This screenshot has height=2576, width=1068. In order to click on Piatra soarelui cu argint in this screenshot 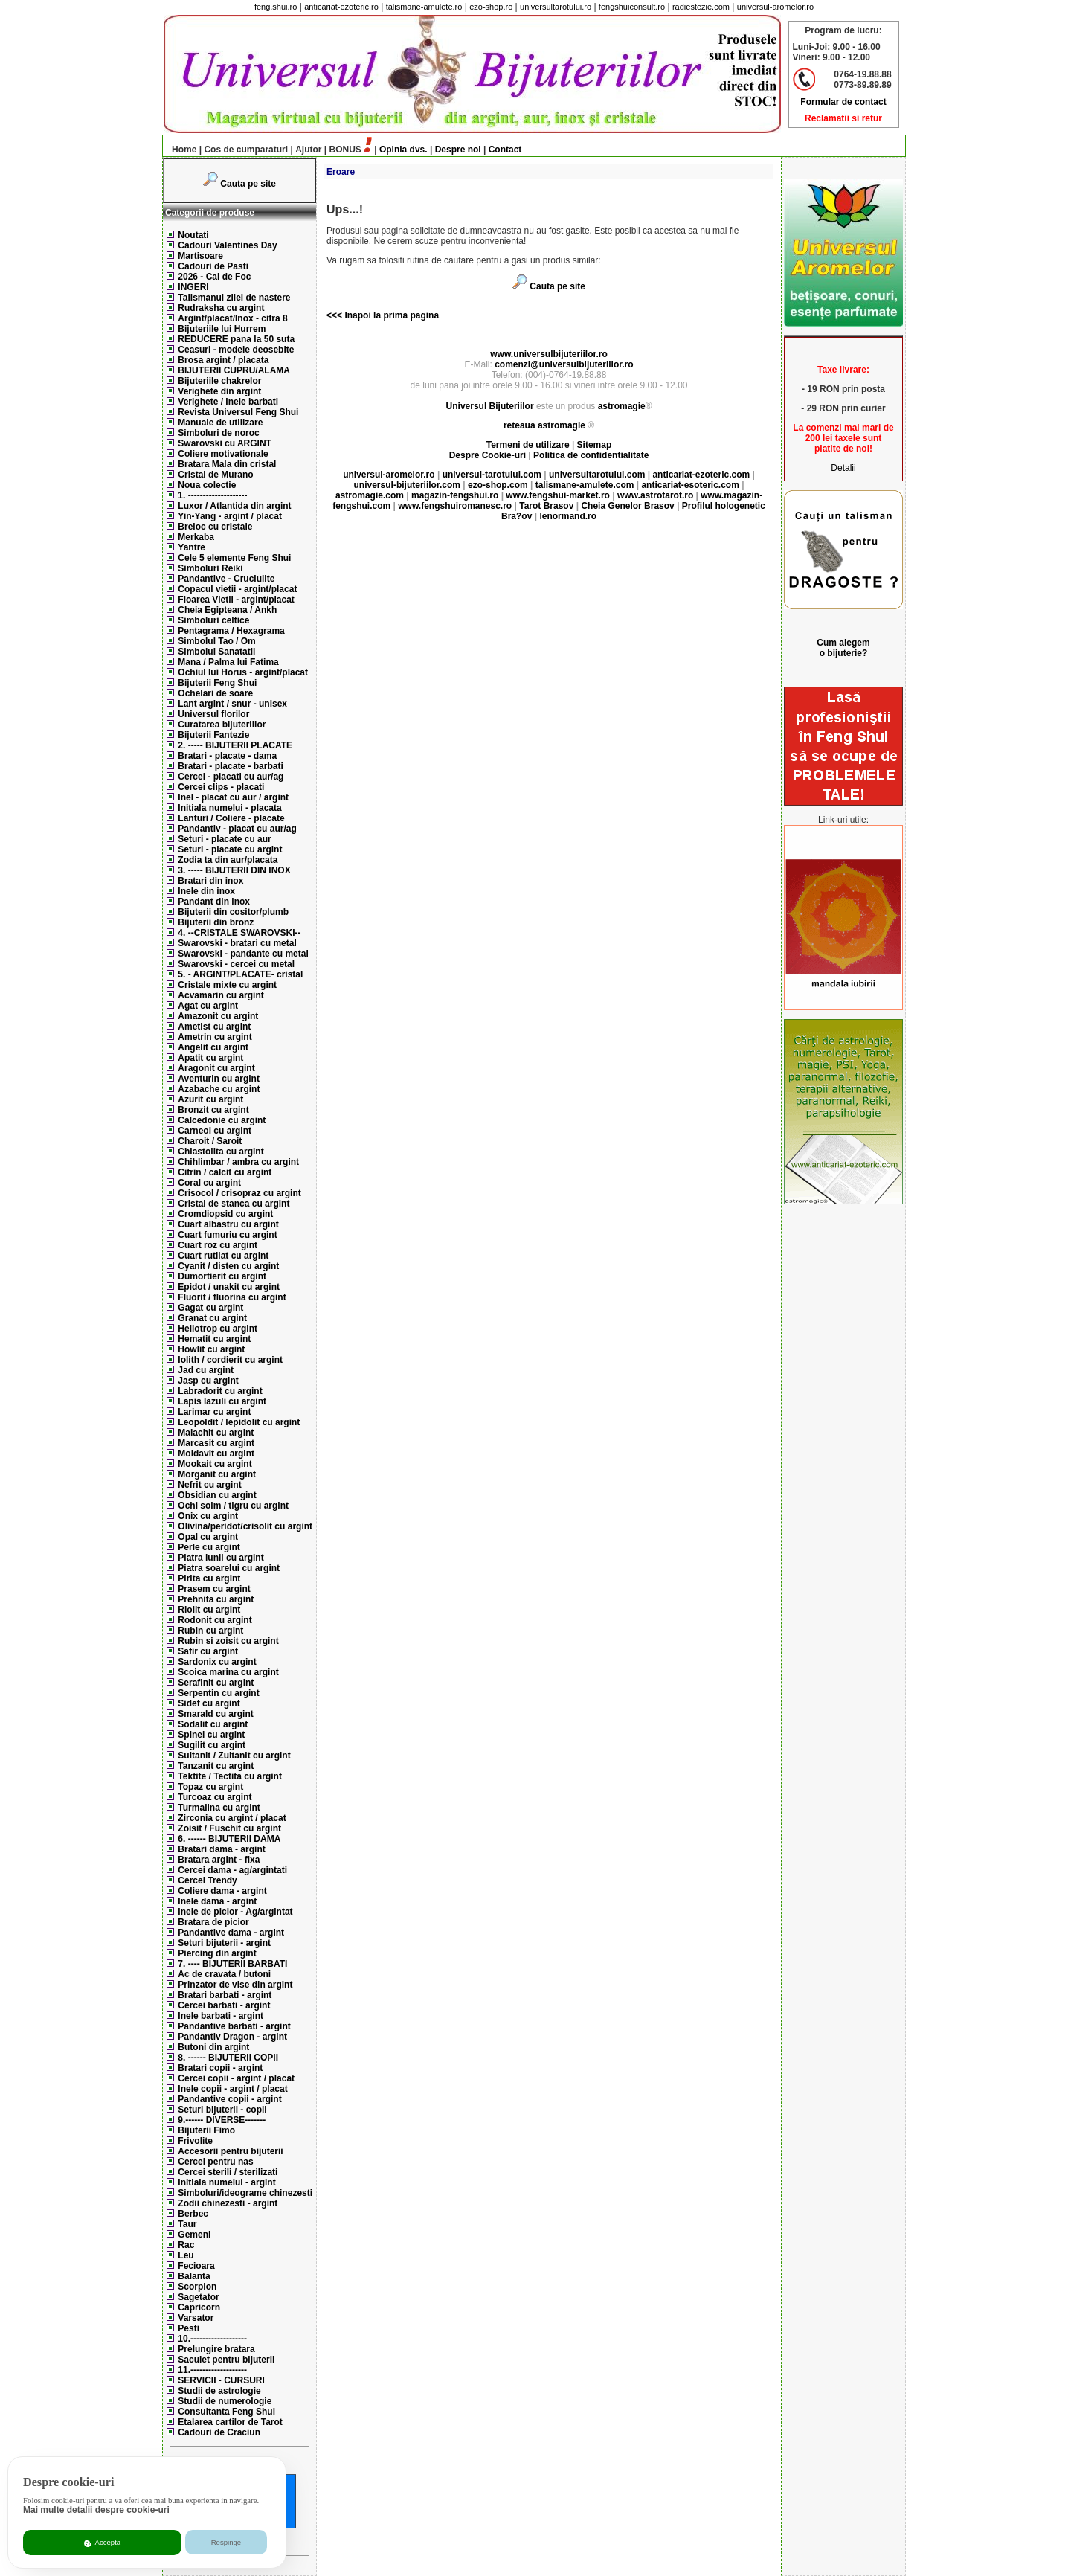, I will do `click(229, 1568)`.